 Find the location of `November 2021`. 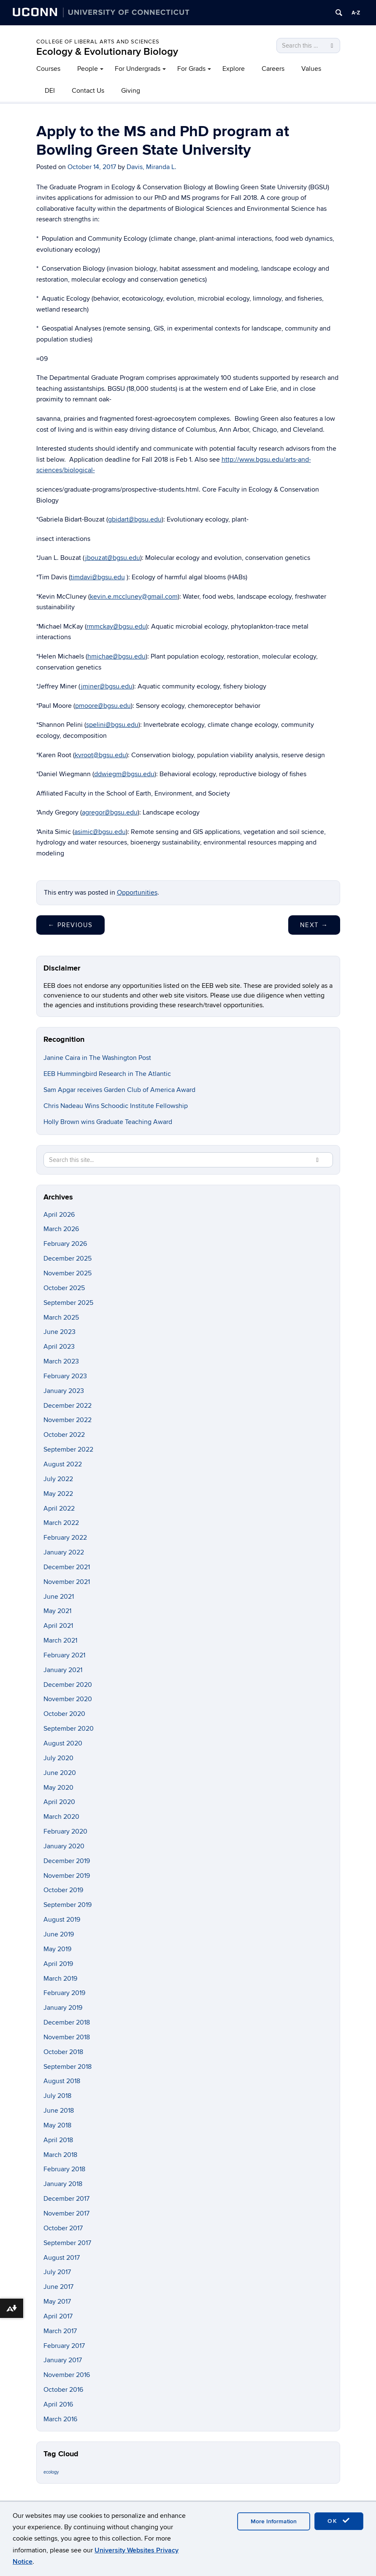

November 2021 is located at coordinates (66, 1582).